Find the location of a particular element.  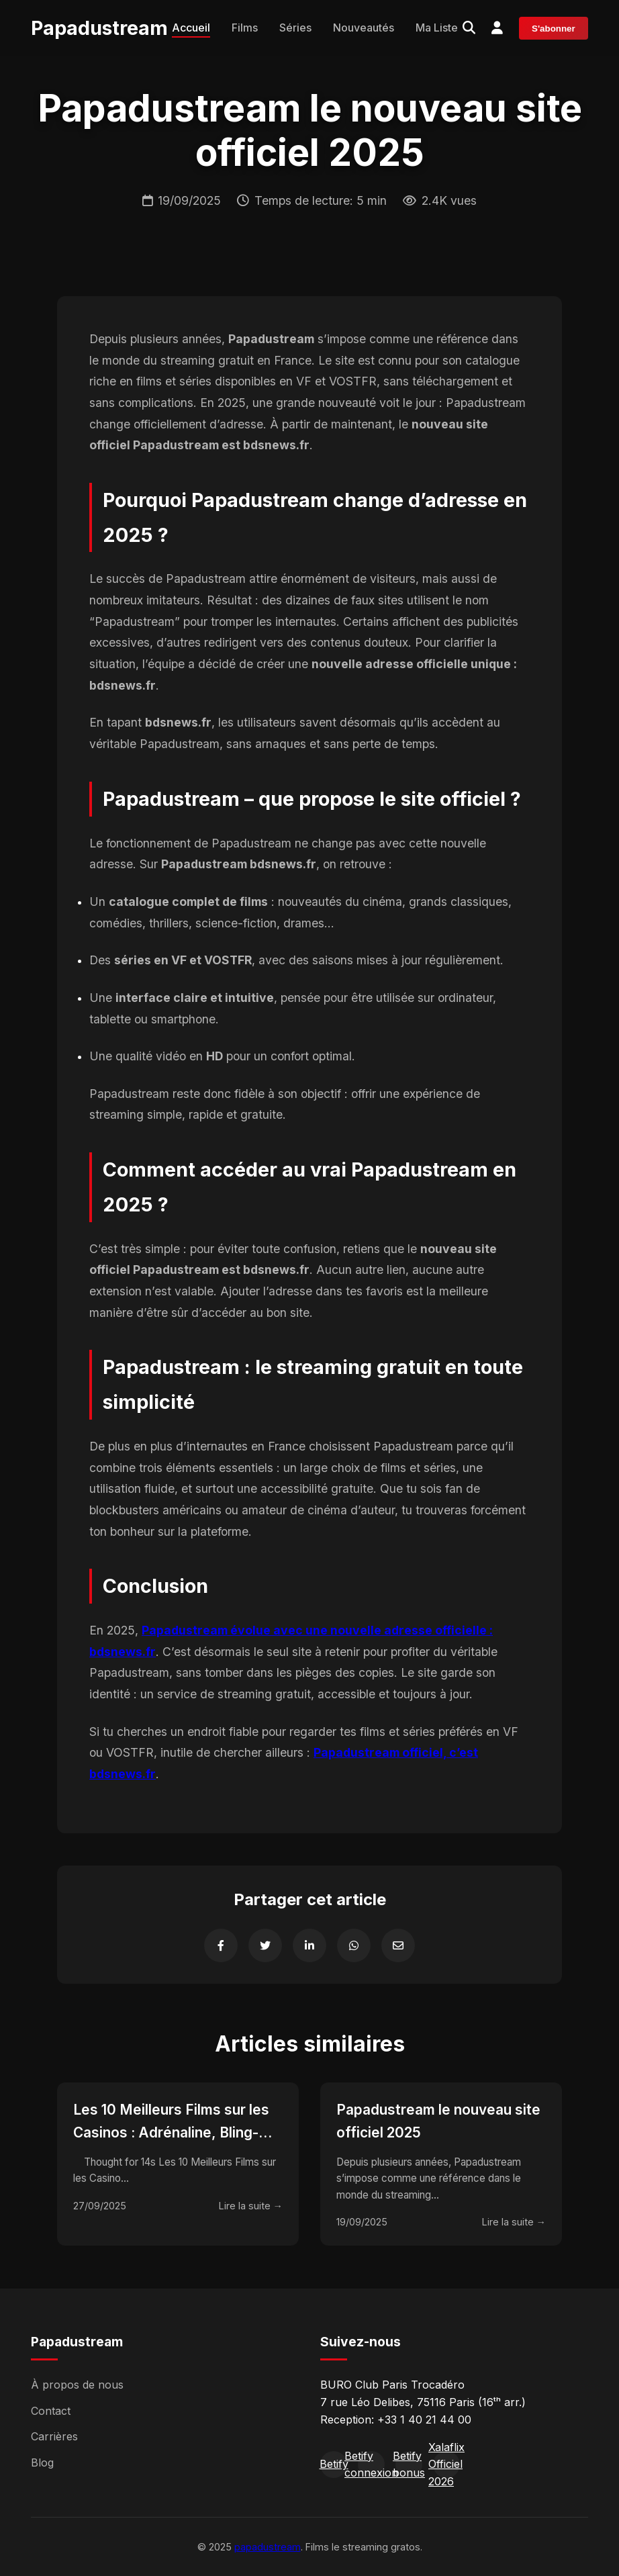

Xalaflix Officiel 2026 is located at coordinates (446, 2464).